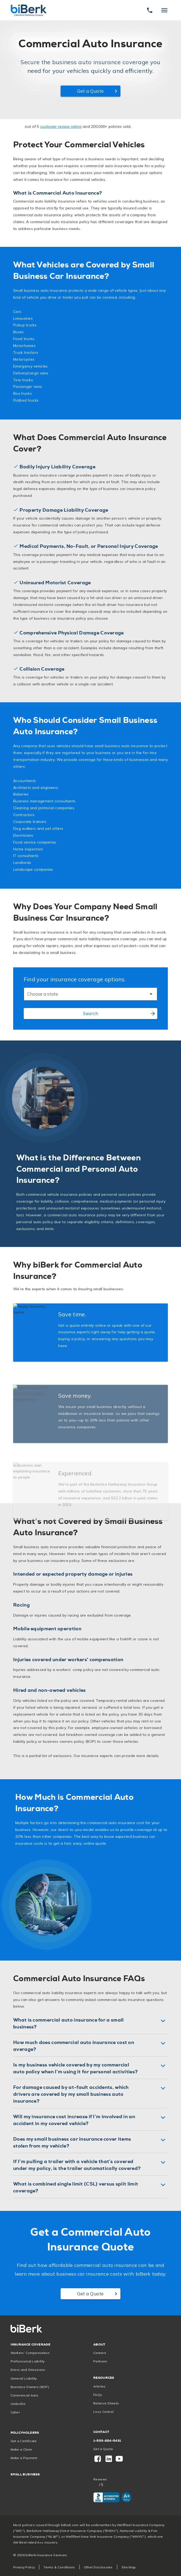  What do you see at coordinates (106, 2403) in the screenshot?
I see `Balance Sheets` at bounding box center [106, 2403].